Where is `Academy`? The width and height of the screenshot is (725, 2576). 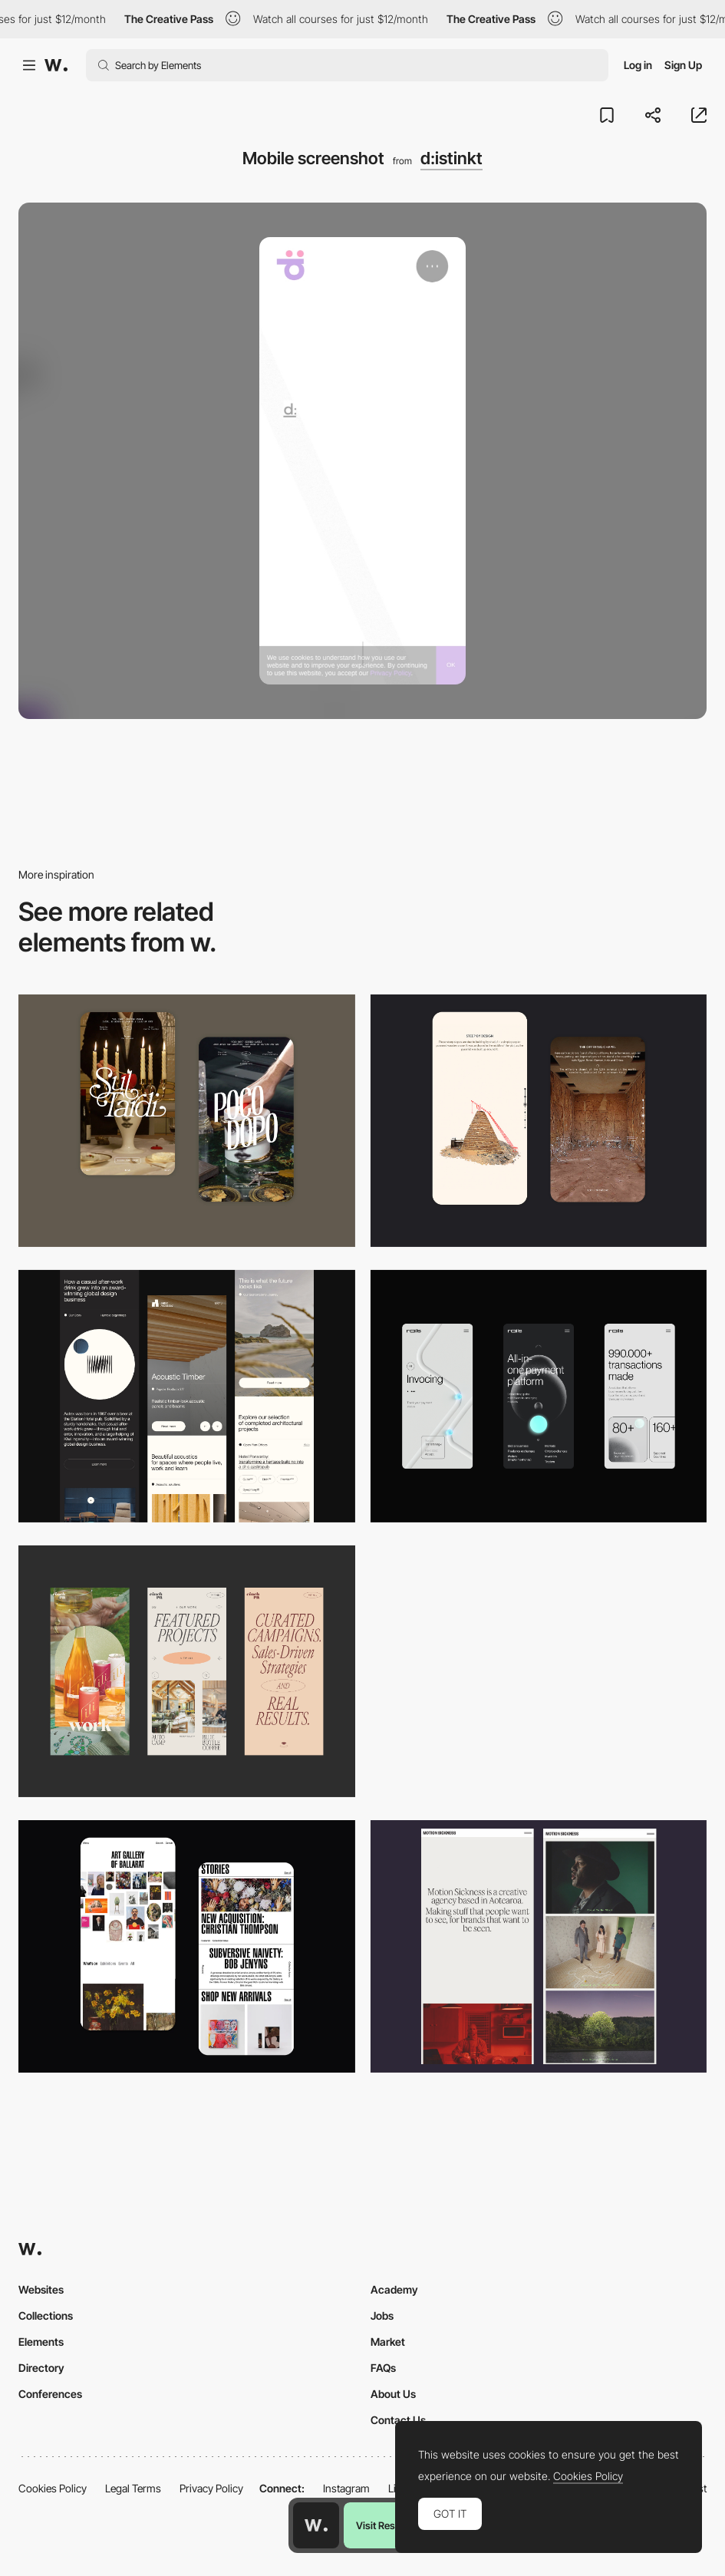 Academy is located at coordinates (394, 2289).